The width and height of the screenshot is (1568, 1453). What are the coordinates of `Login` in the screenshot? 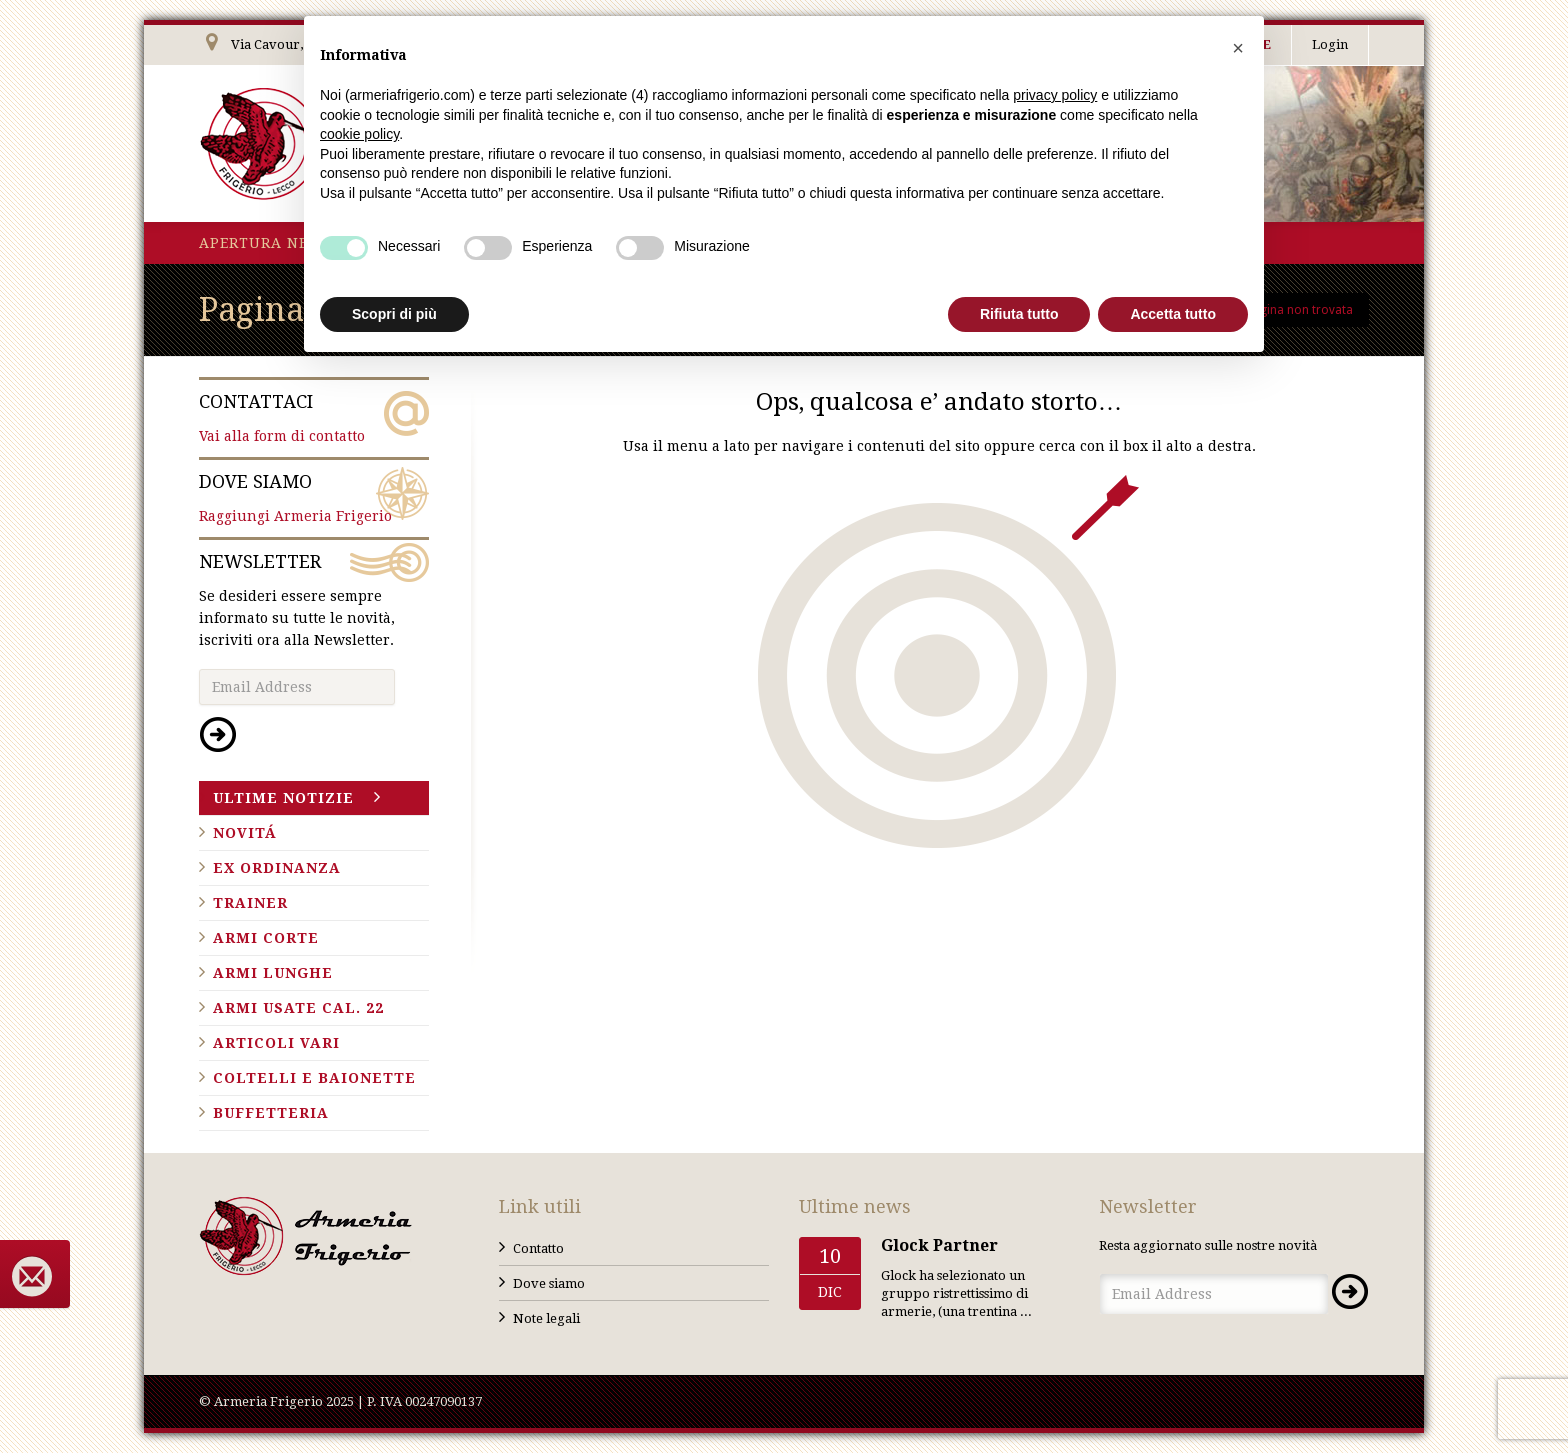 It's located at (1330, 44).